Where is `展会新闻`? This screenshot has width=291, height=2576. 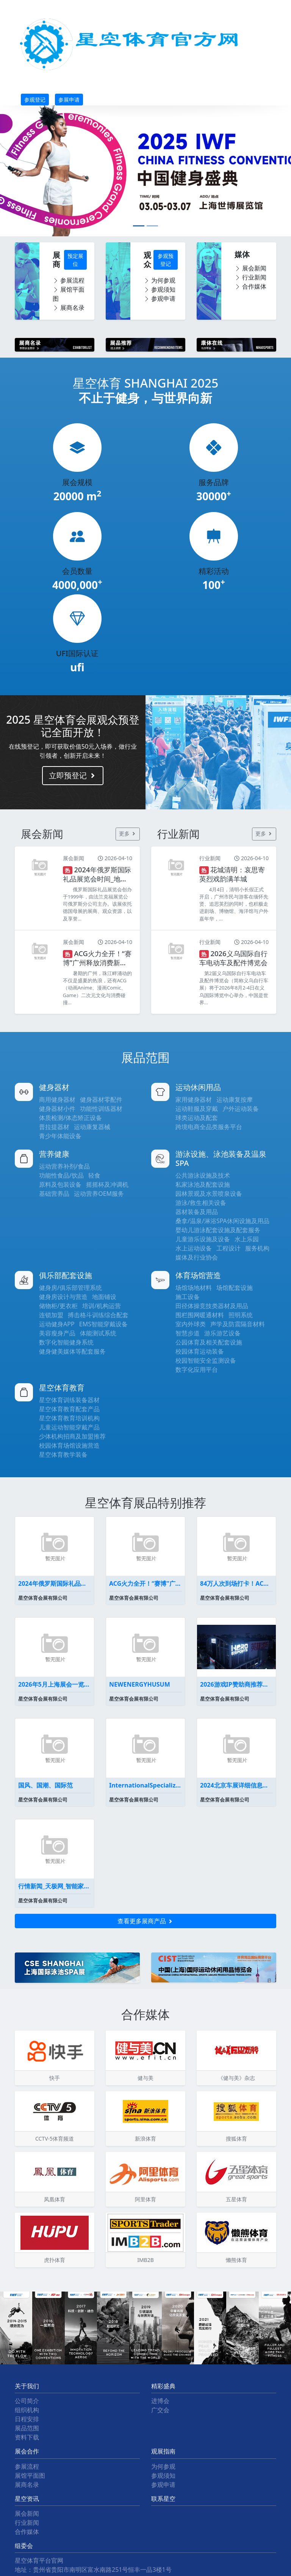 展会新闻 is located at coordinates (250, 268).